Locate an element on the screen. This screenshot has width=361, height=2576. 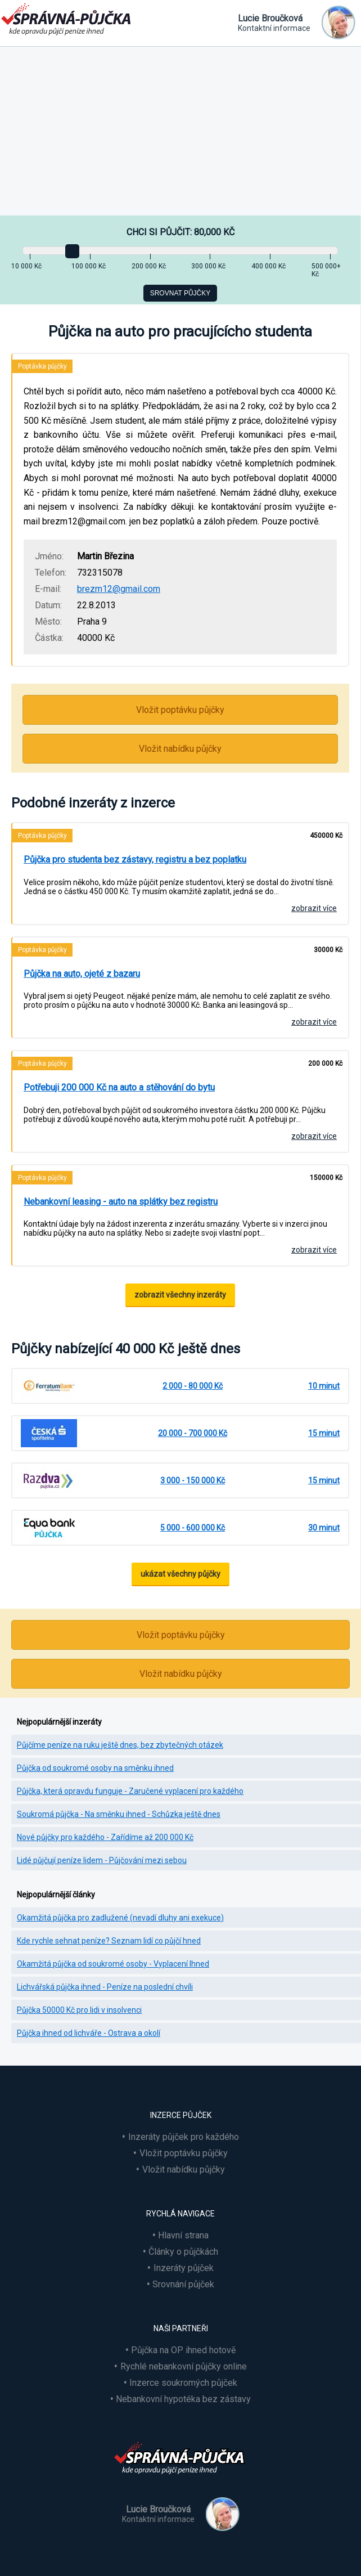
brezm12@gmail.com is located at coordinates (118, 589).